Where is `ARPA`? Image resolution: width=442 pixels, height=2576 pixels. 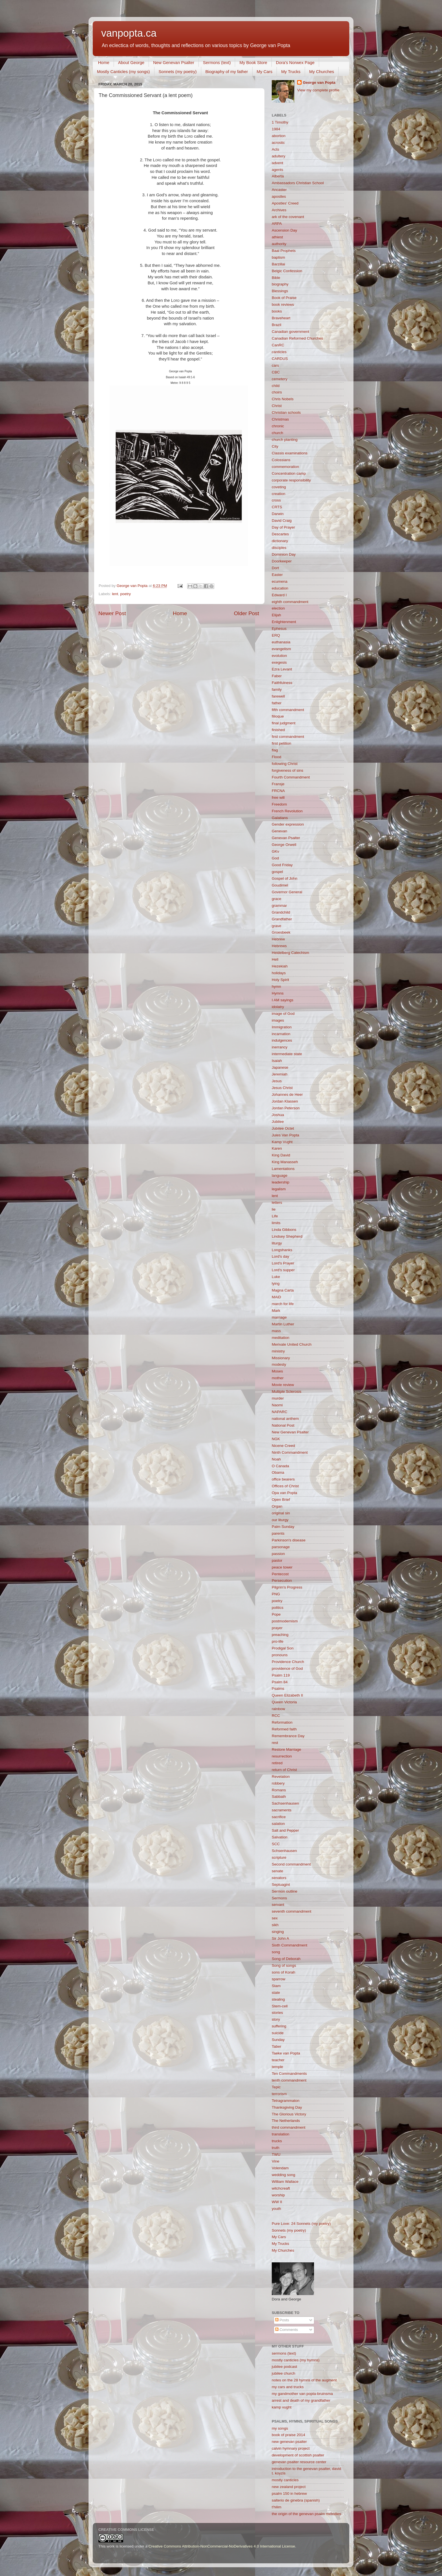 ARPA is located at coordinates (277, 223).